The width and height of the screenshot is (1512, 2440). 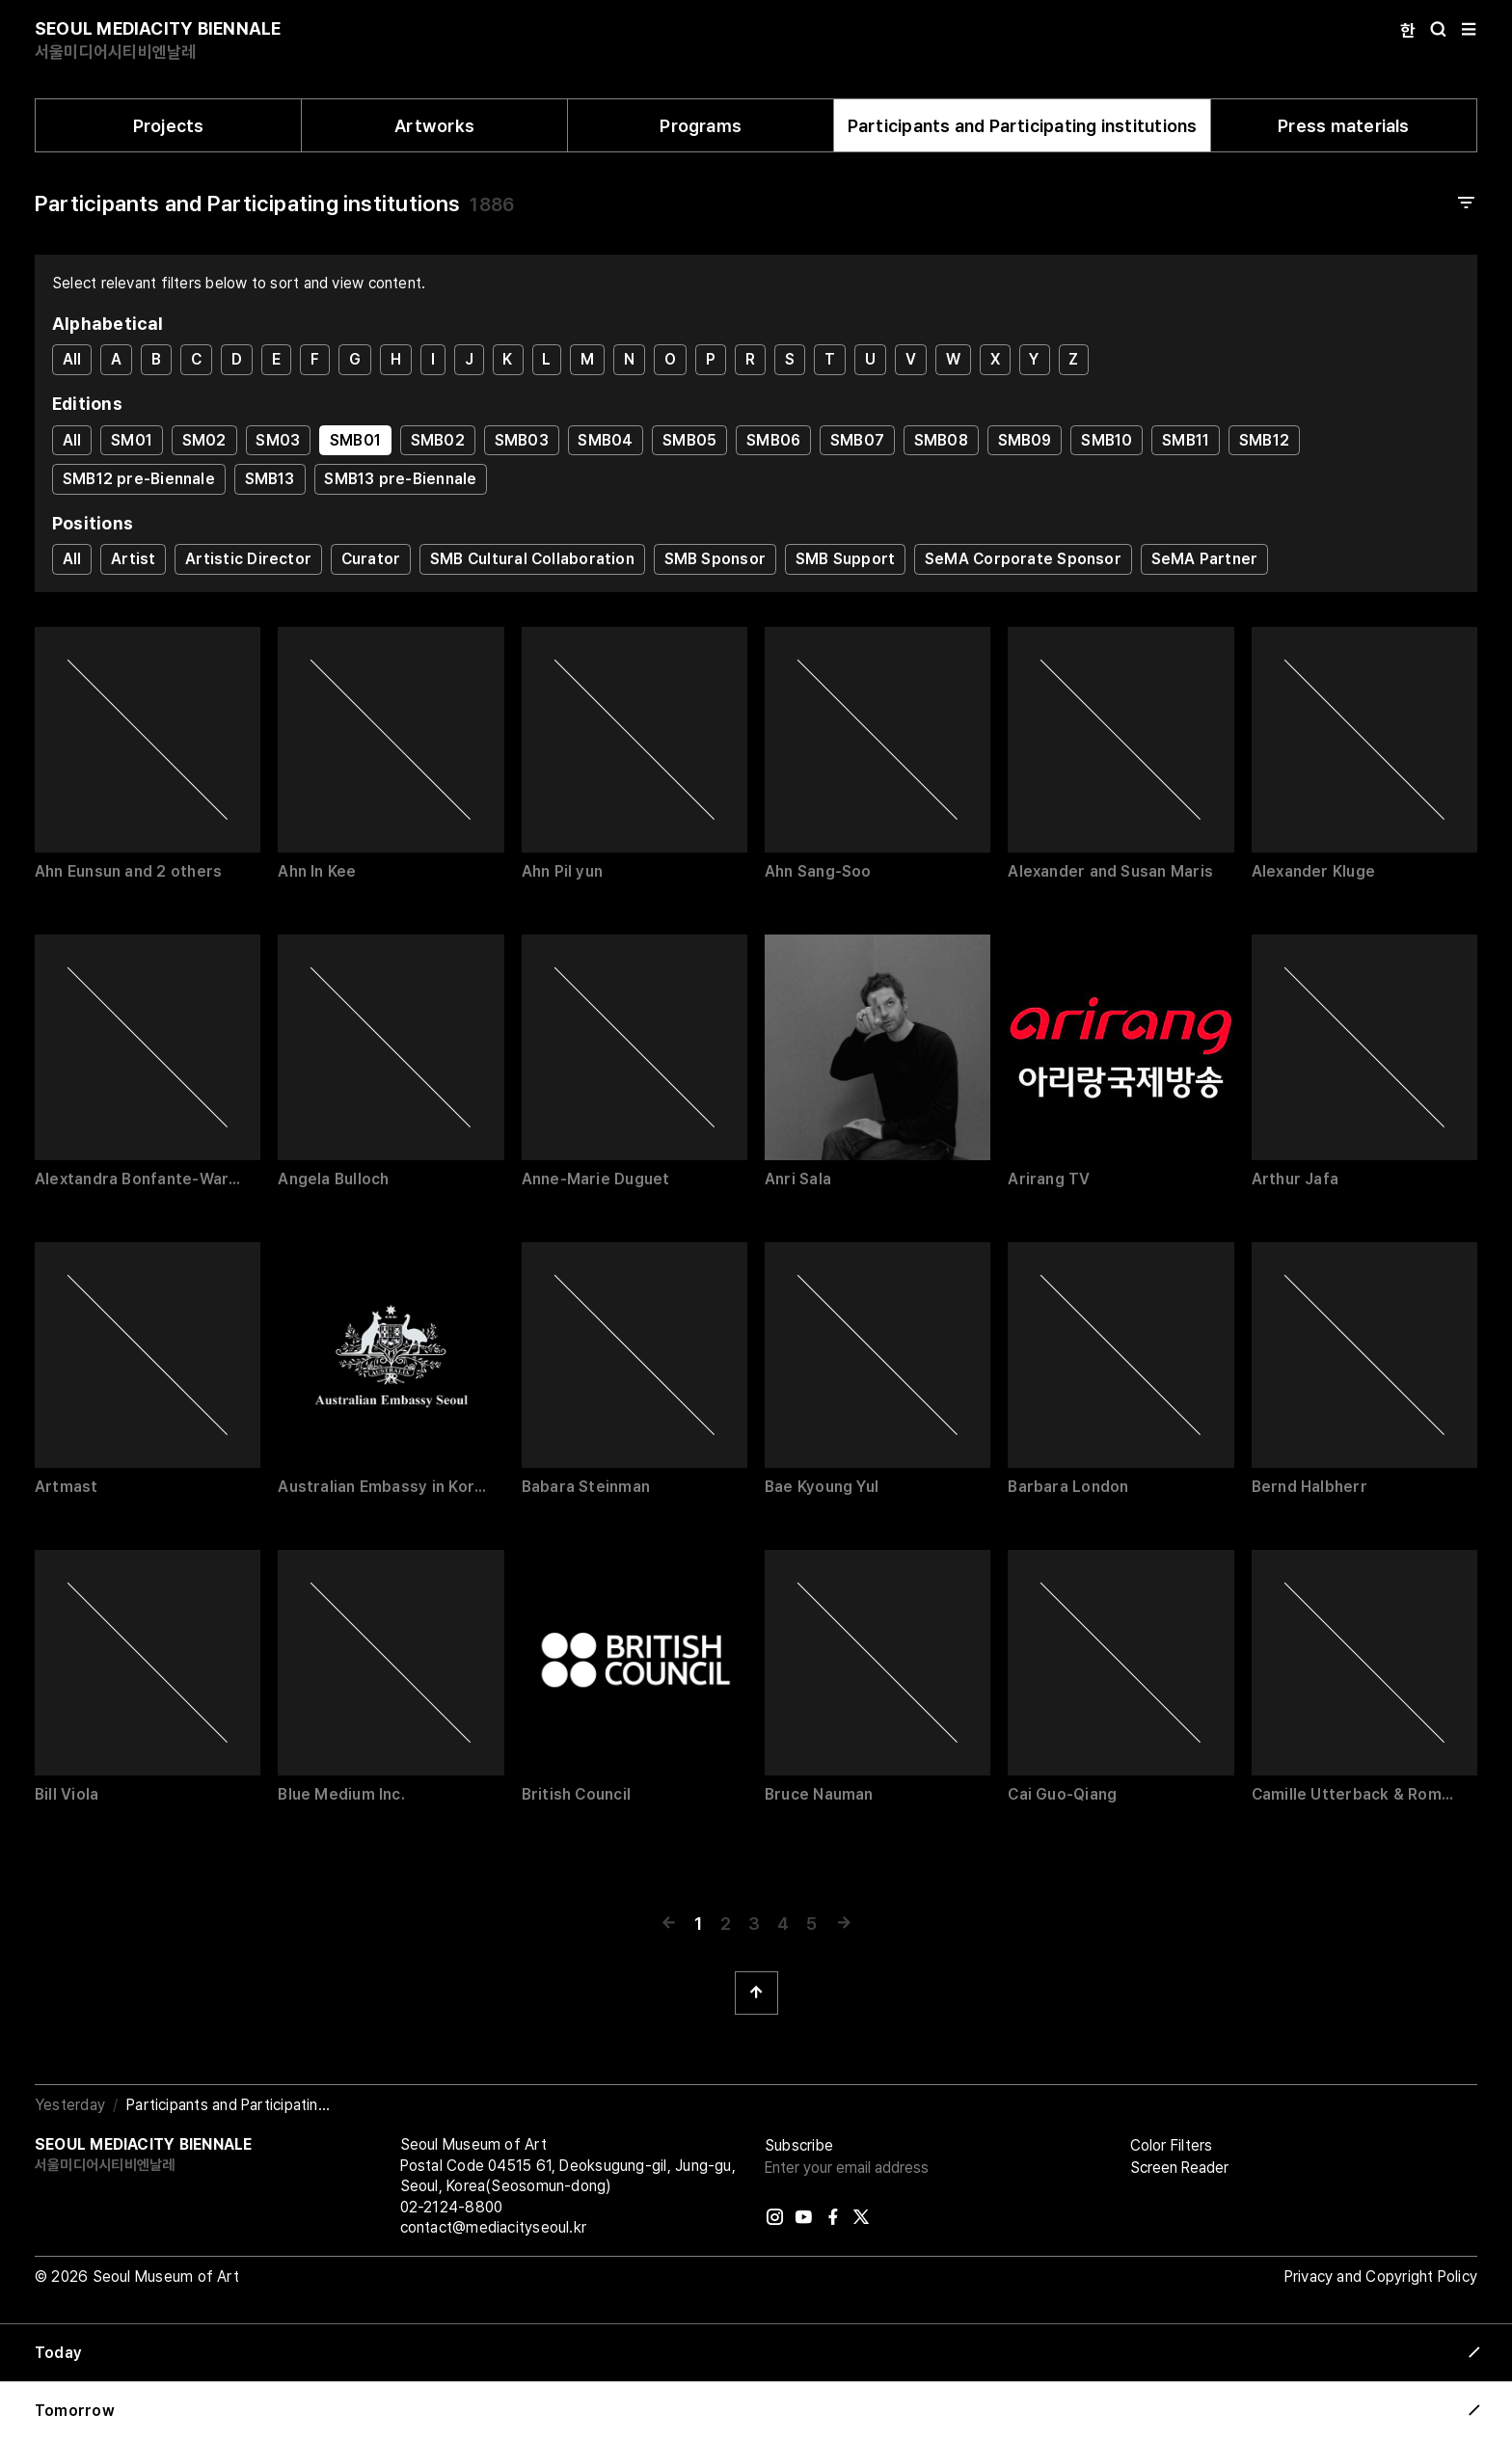 What do you see at coordinates (248, 559) in the screenshot?
I see `Artistic Director` at bounding box center [248, 559].